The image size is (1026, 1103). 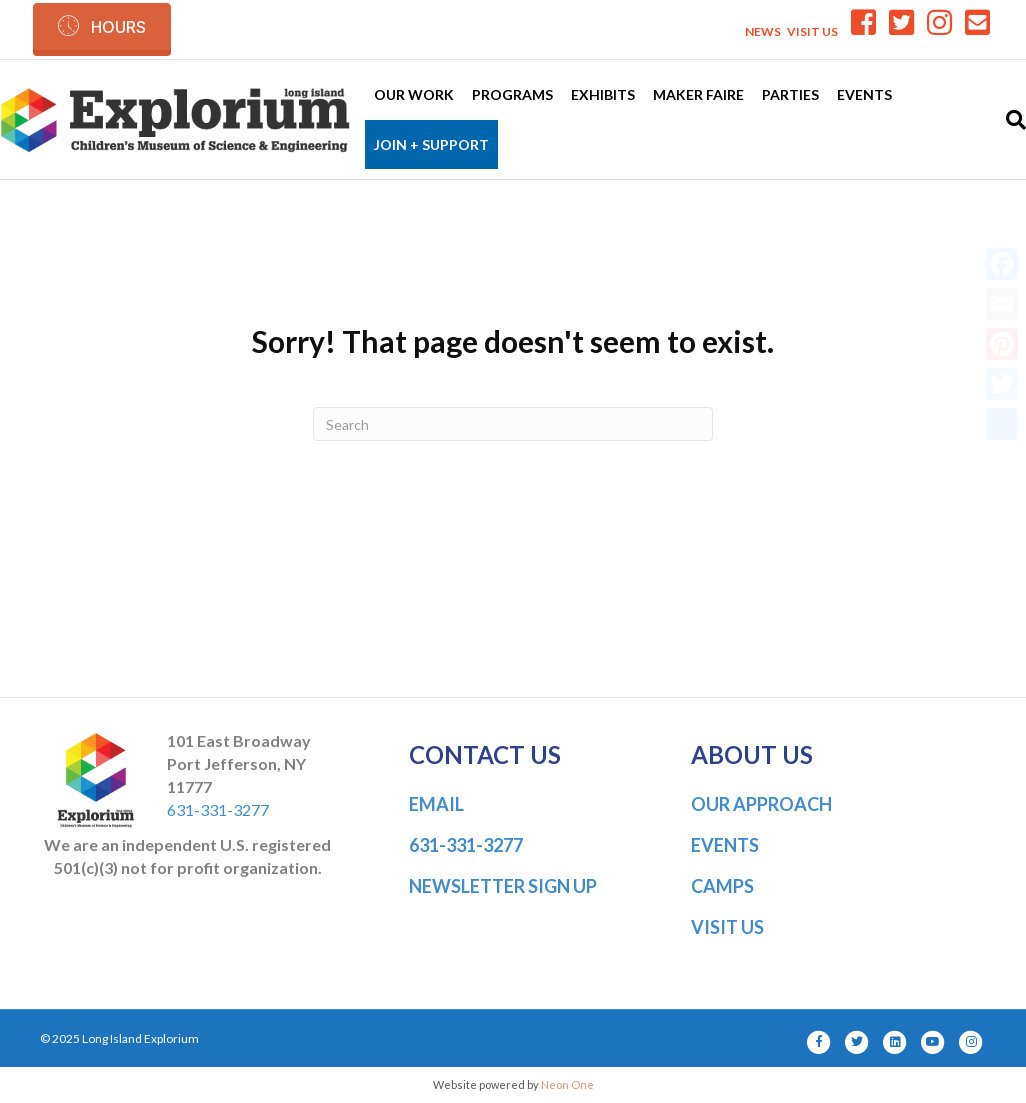 I want to click on Our Work, so click(x=414, y=94).